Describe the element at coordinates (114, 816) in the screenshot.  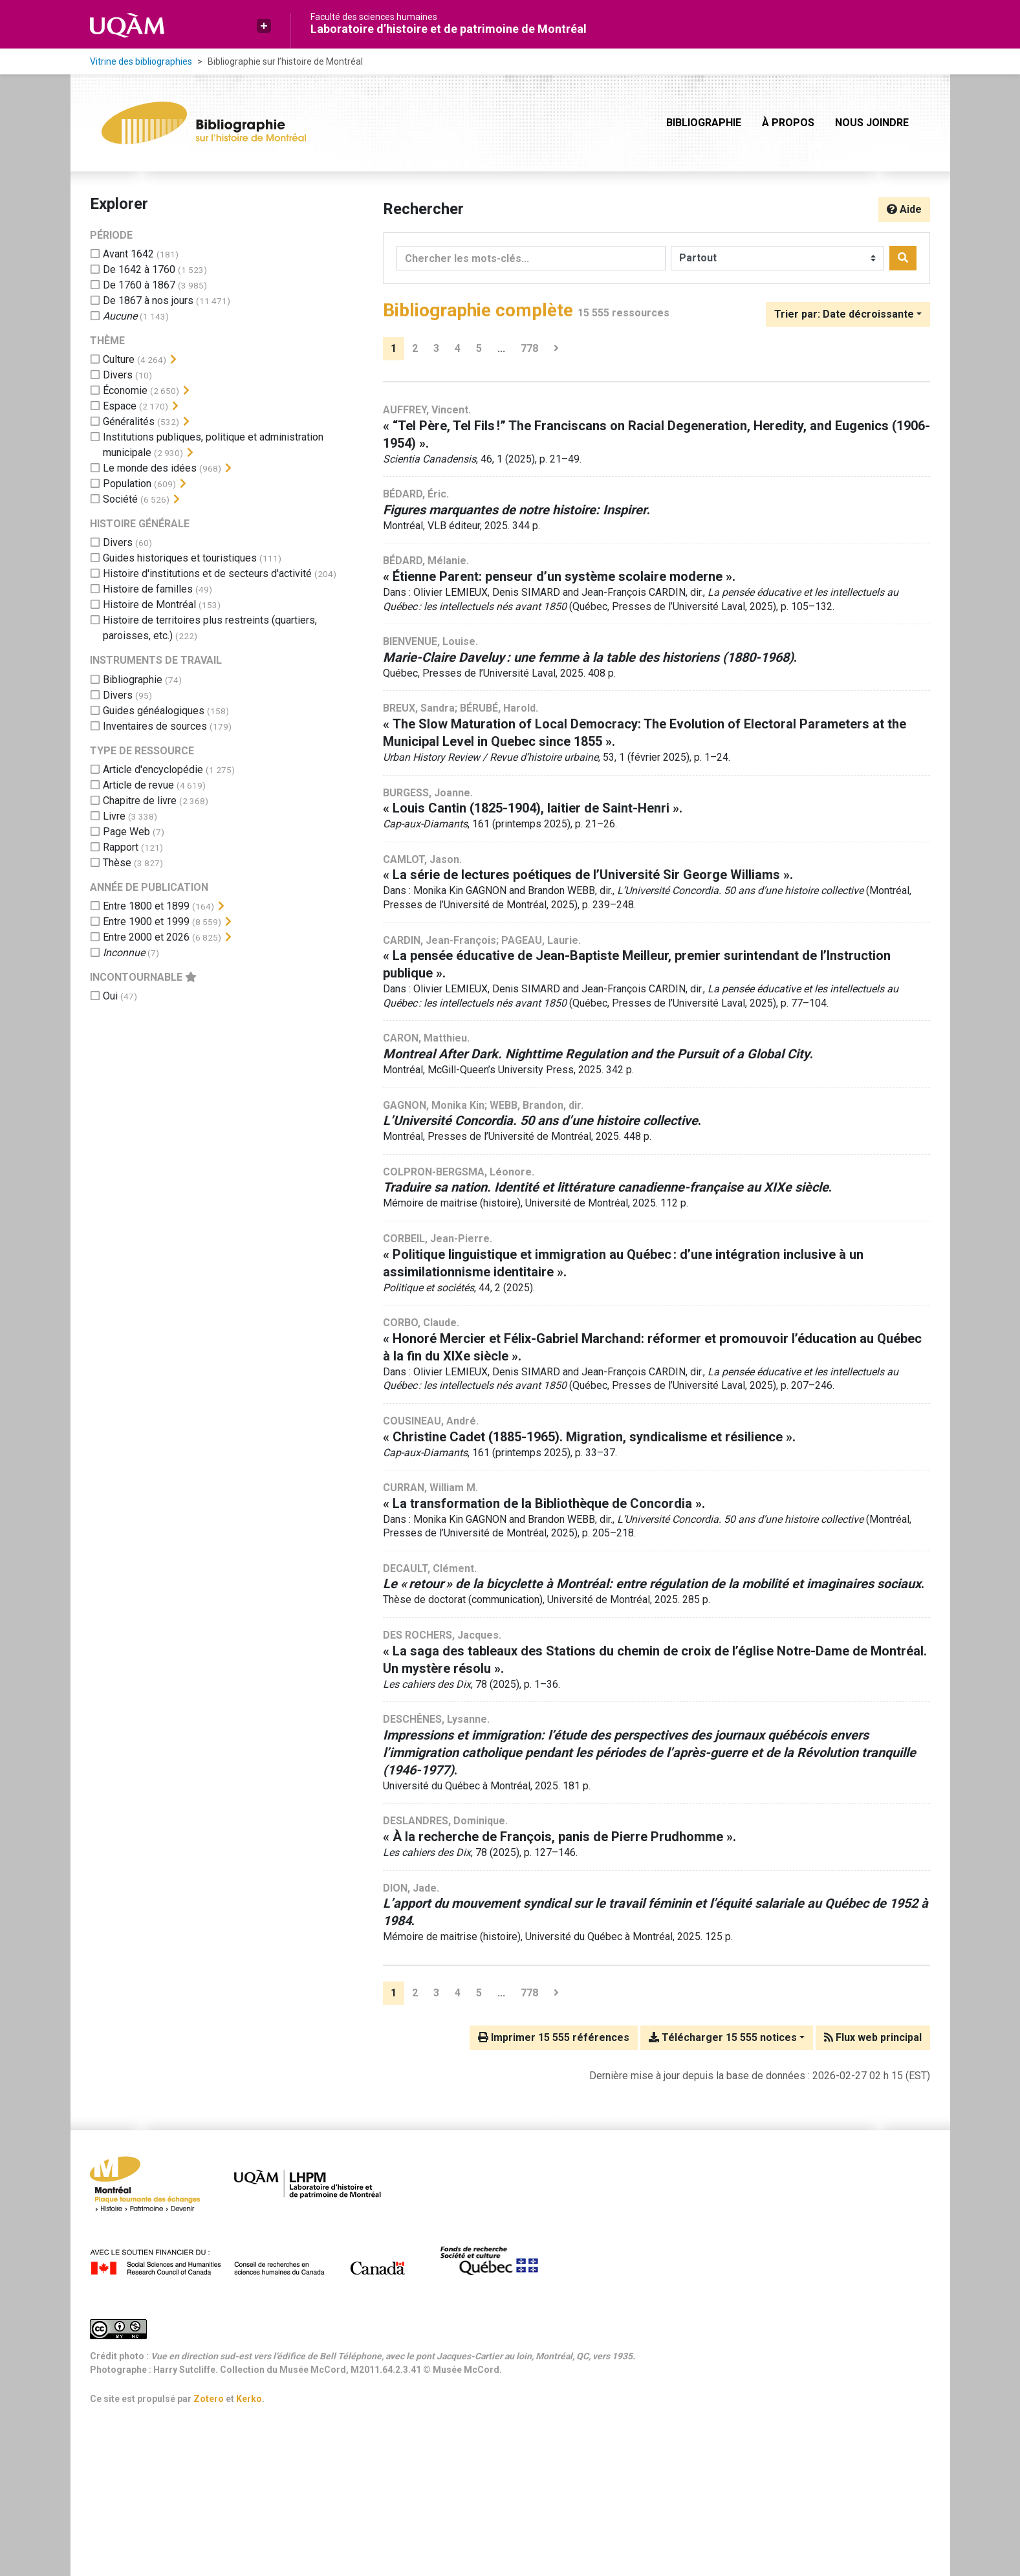
I see `[Ajouter le filtre 'Livre']` at that location.